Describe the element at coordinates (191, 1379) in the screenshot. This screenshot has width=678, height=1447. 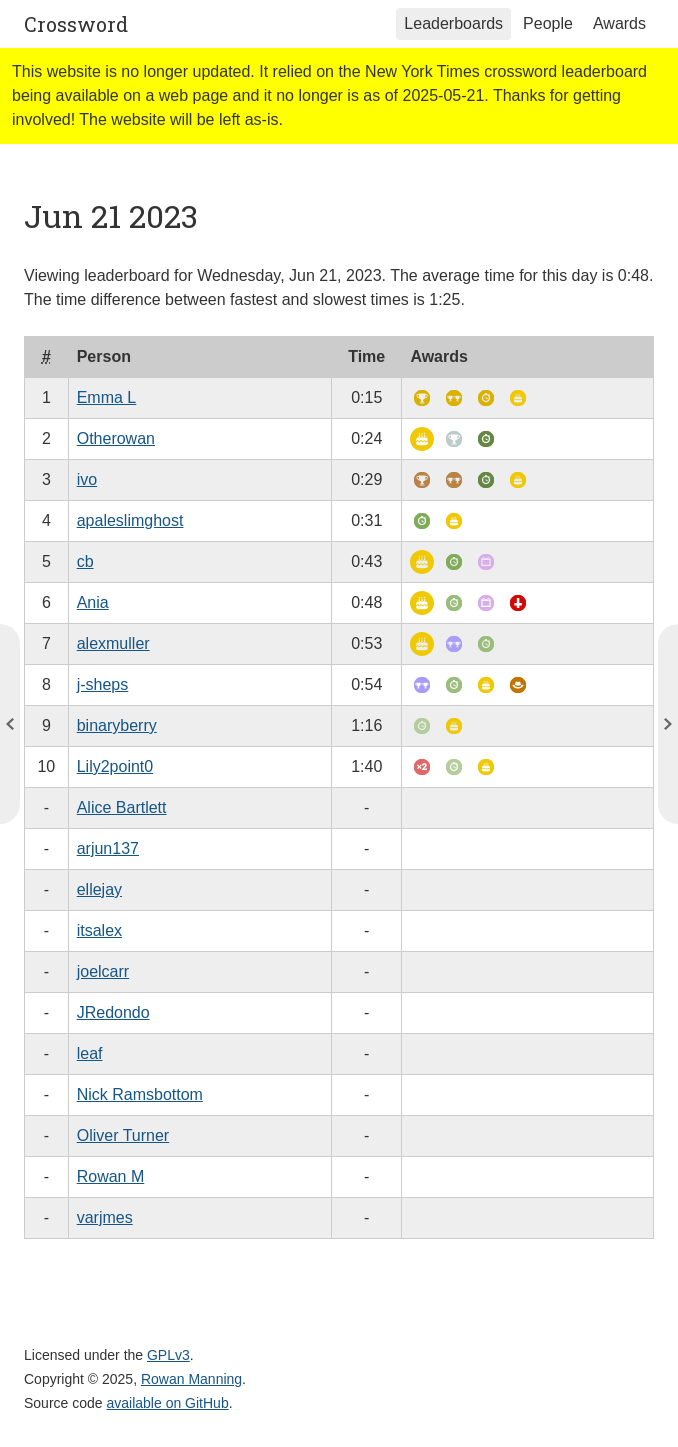
I see `Rowan Manning` at that location.